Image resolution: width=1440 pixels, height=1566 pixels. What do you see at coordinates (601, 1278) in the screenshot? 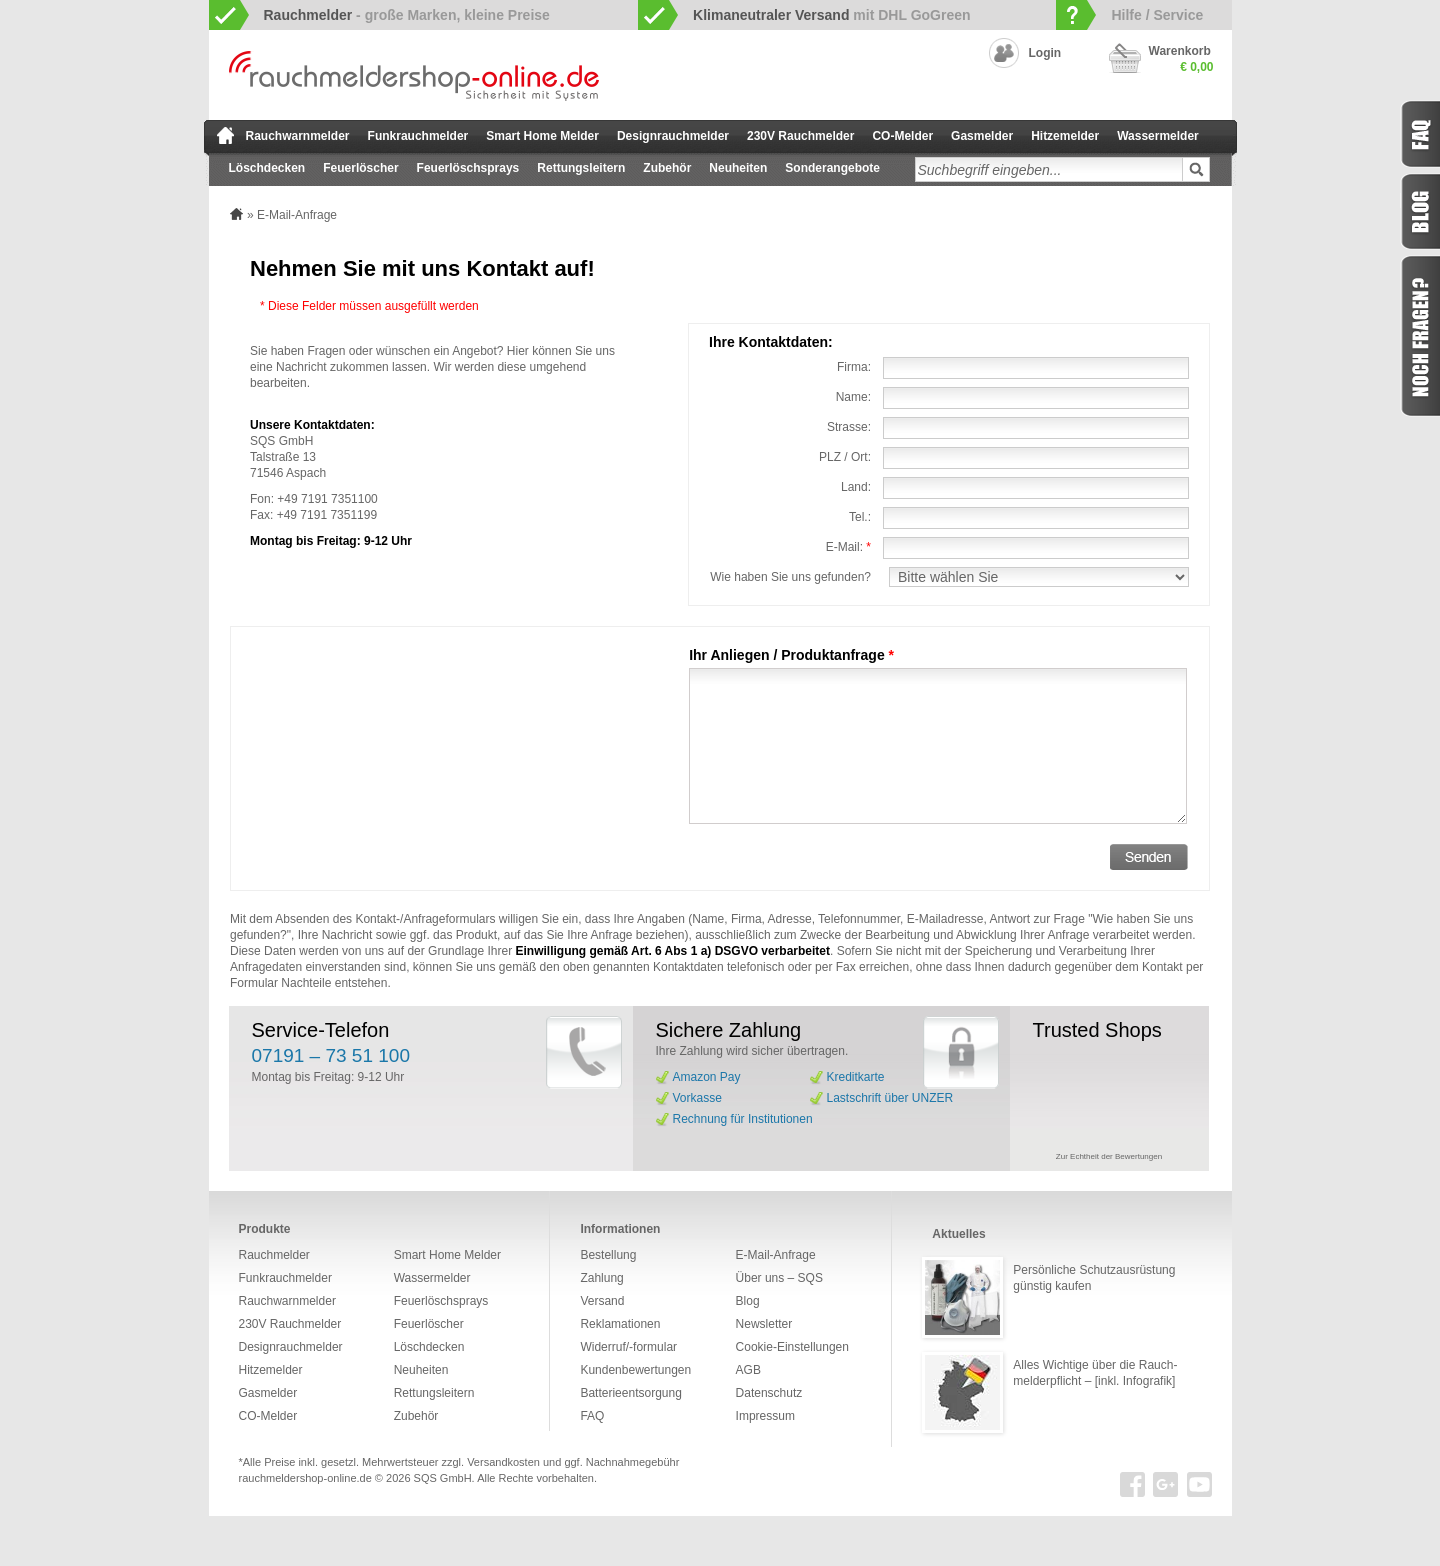
I see `Zahlung` at bounding box center [601, 1278].